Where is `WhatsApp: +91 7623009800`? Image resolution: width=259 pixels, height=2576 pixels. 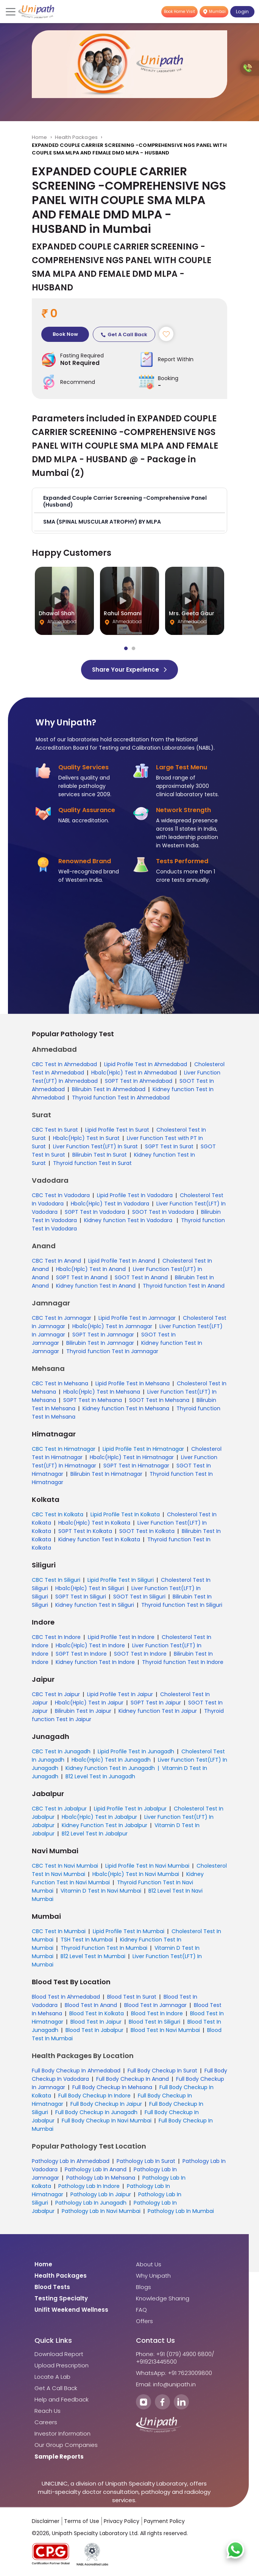
WhatsApp: +91 7623009800 is located at coordinates (174, 2373).